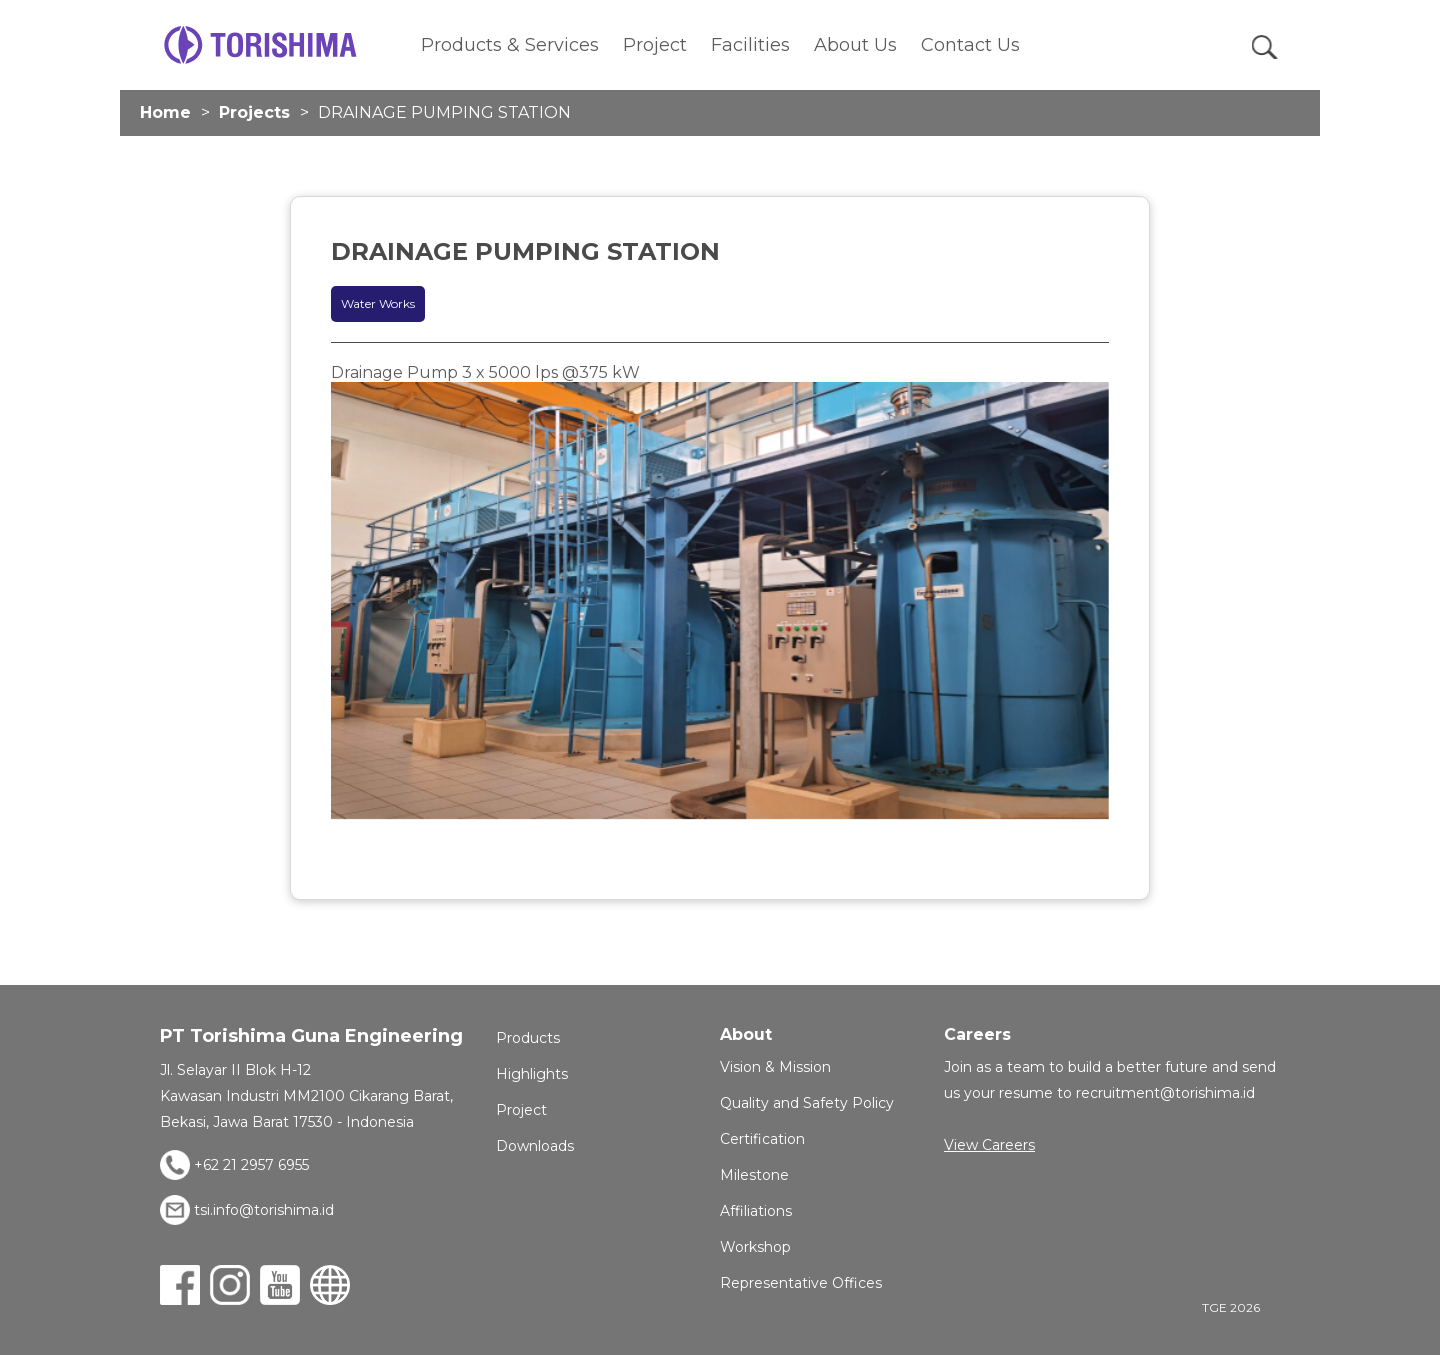 This screenshot has width=1440, height=1355. I want to click on Project, so click(655, 45).